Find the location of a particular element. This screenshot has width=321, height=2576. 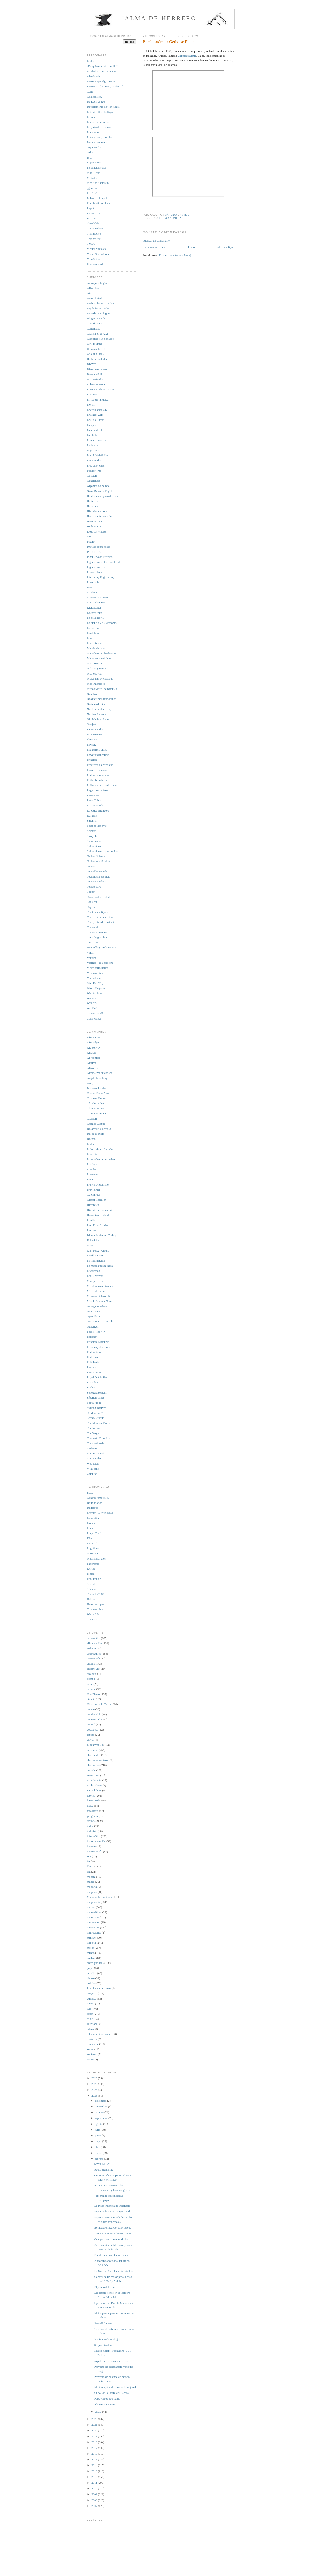

reloj is located at coordinates (89, 2008).